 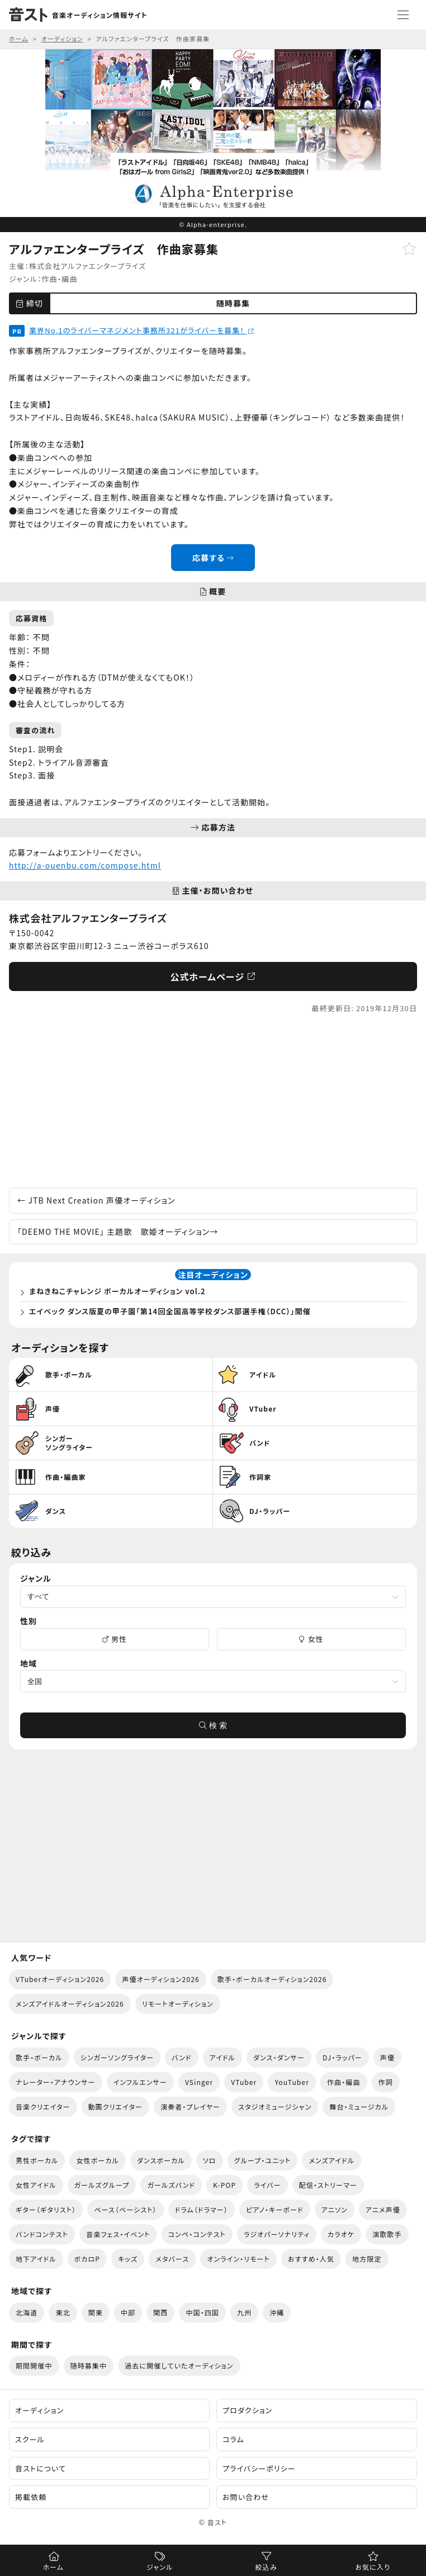 I want to click on スクール, so click(x=30, y=2439).